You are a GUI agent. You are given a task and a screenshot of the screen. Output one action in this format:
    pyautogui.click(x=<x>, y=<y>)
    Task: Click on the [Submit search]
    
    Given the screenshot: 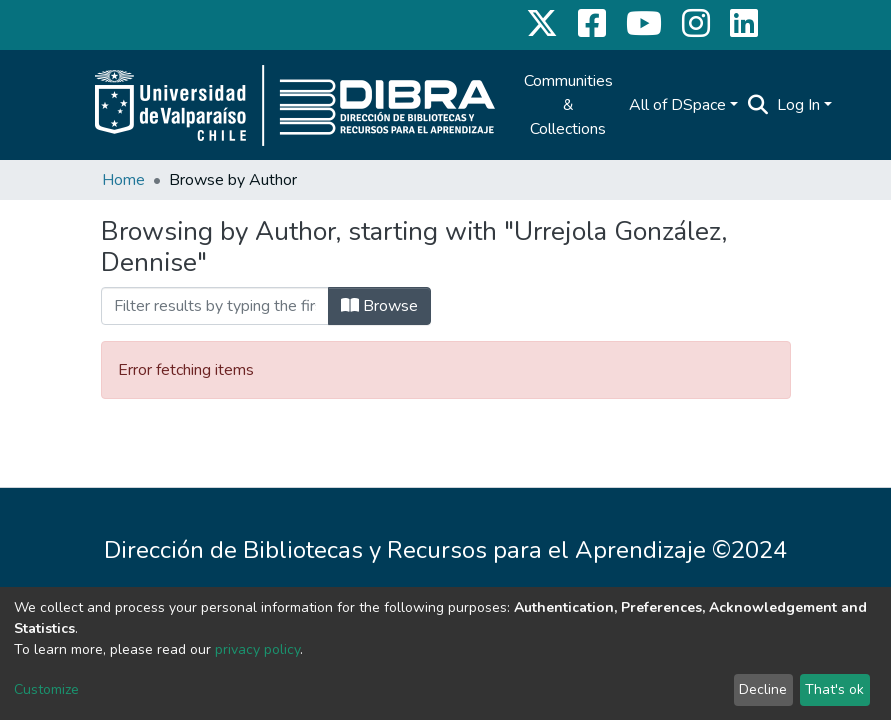 What is the action you would take?
    pyautogui.click(x=758, y=105)
    